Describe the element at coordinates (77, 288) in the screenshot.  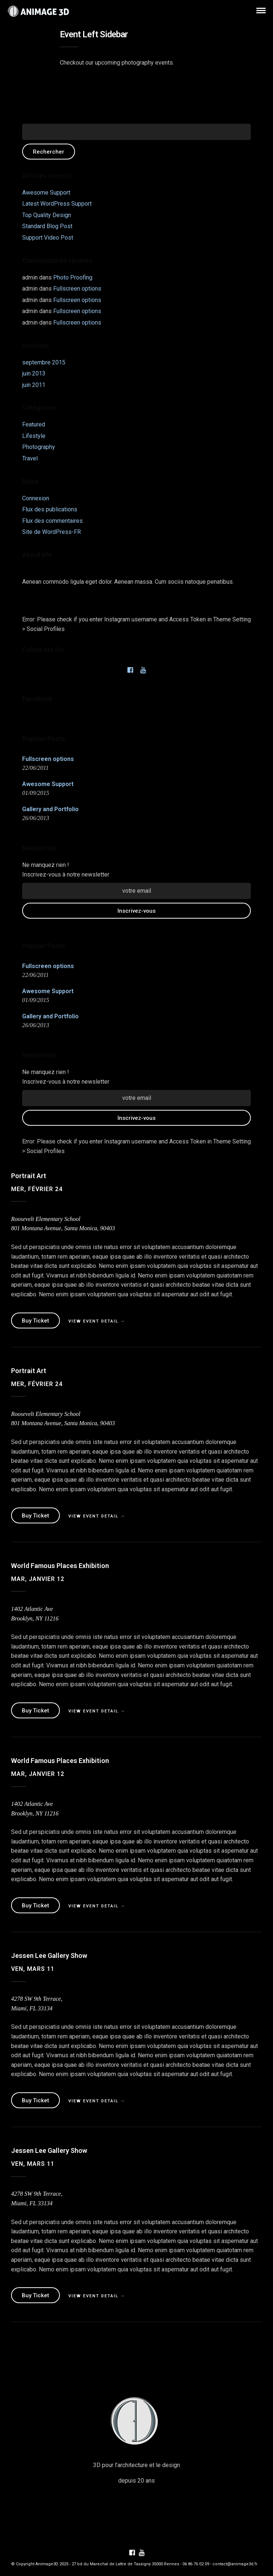
I see `Fullscreen options` at that location.